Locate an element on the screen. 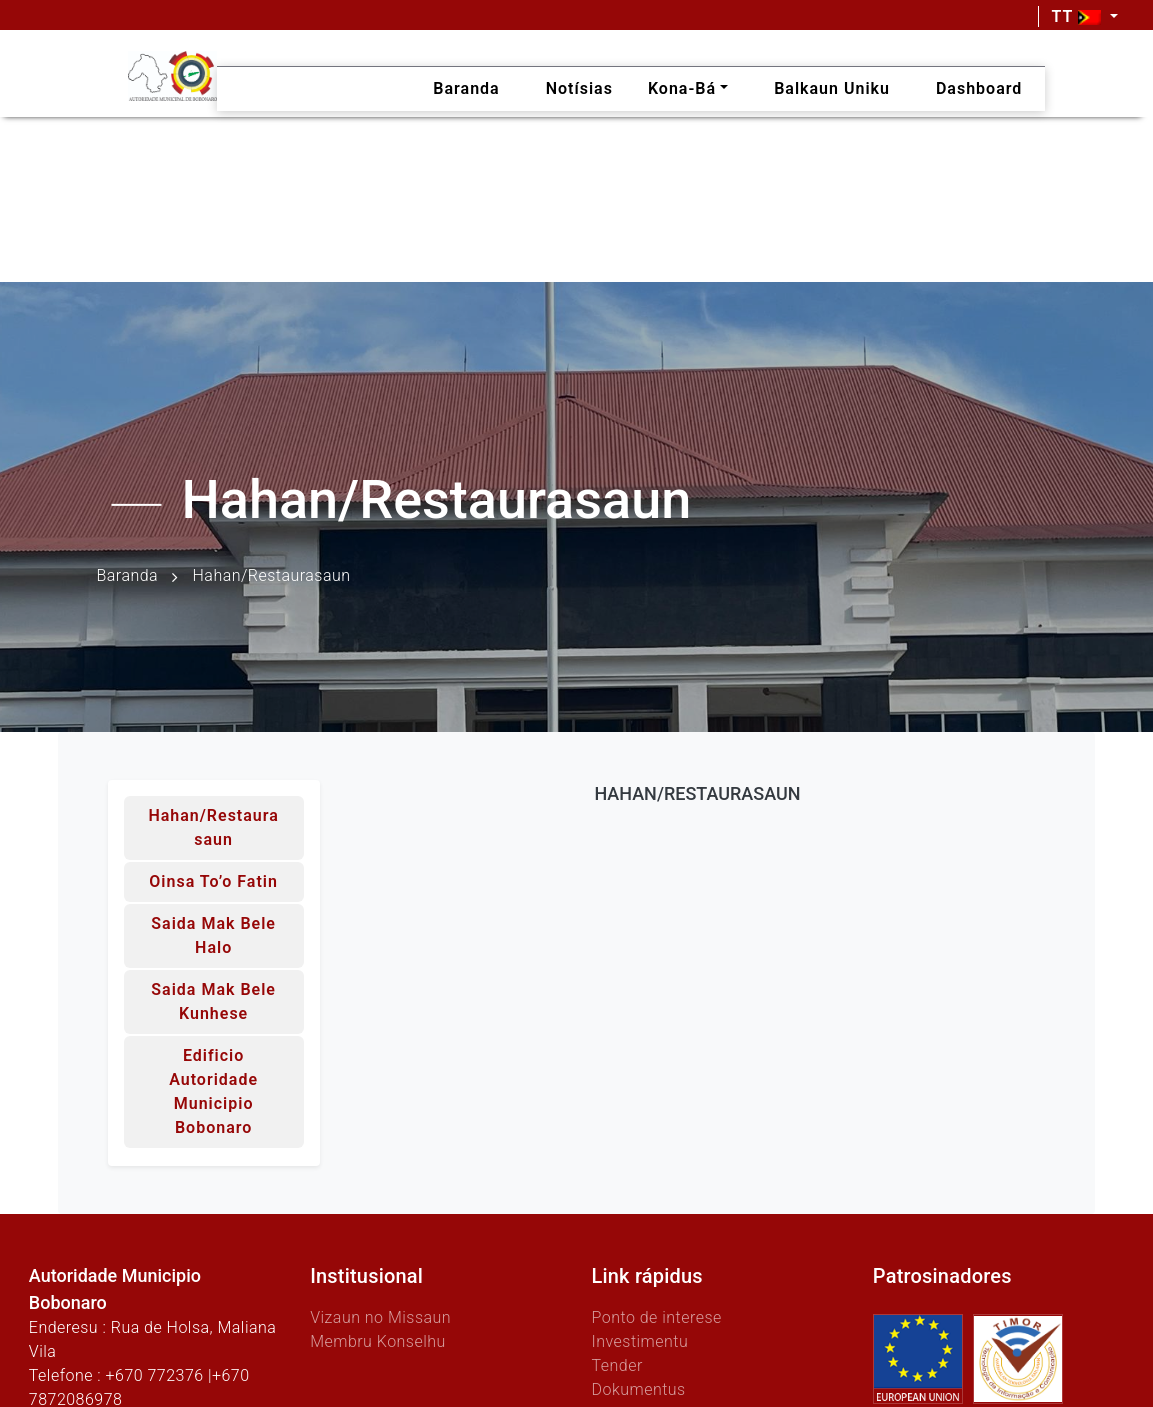  Saida mak bele halo is located at coordinates (213, 935).